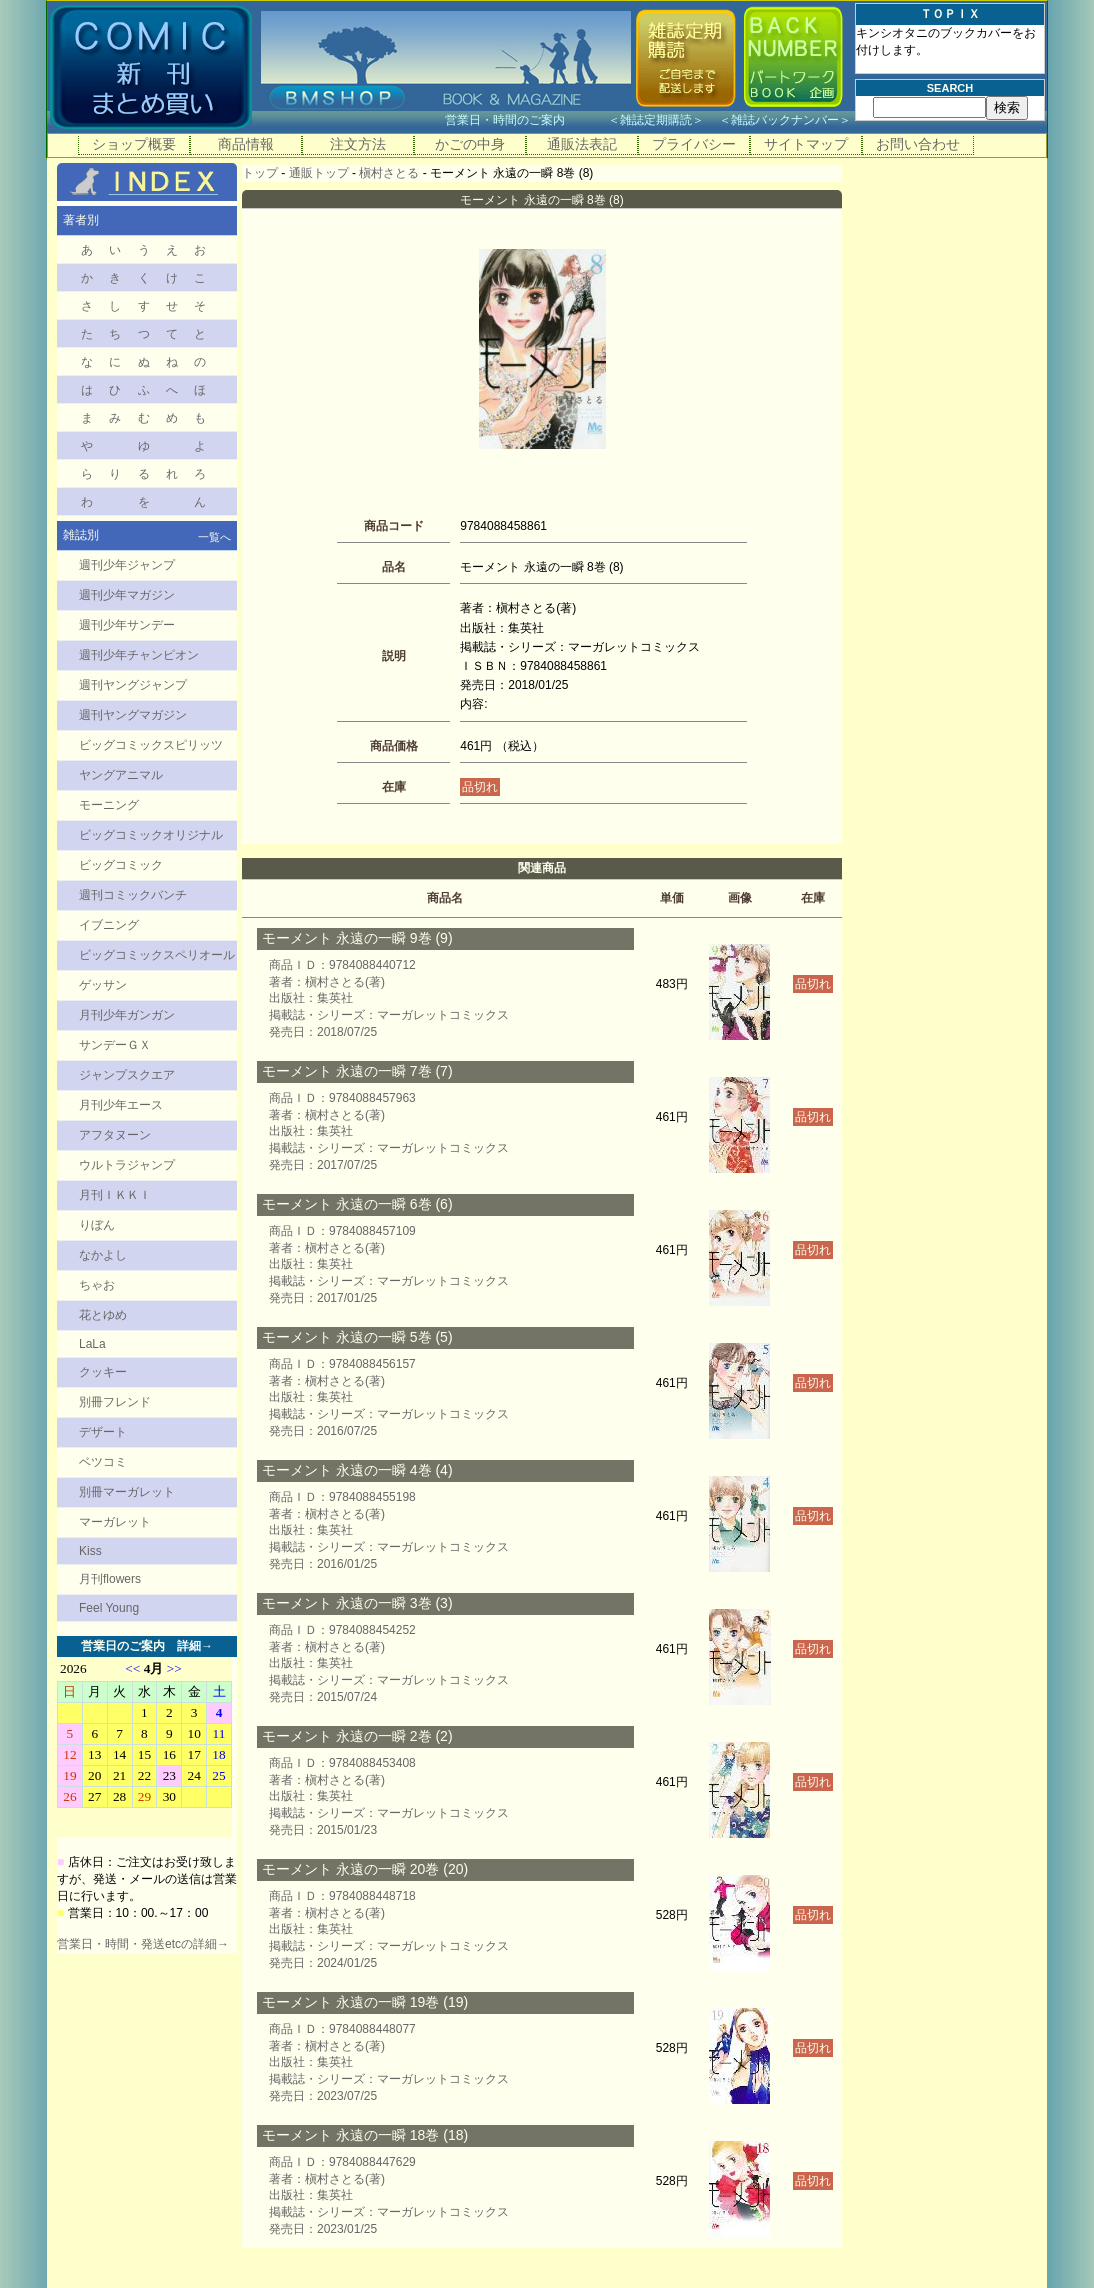  What do you see at coordinates (115, 1402) in the screenshot?
I see `別冊フレンド` at bounding box center [115, 1402].